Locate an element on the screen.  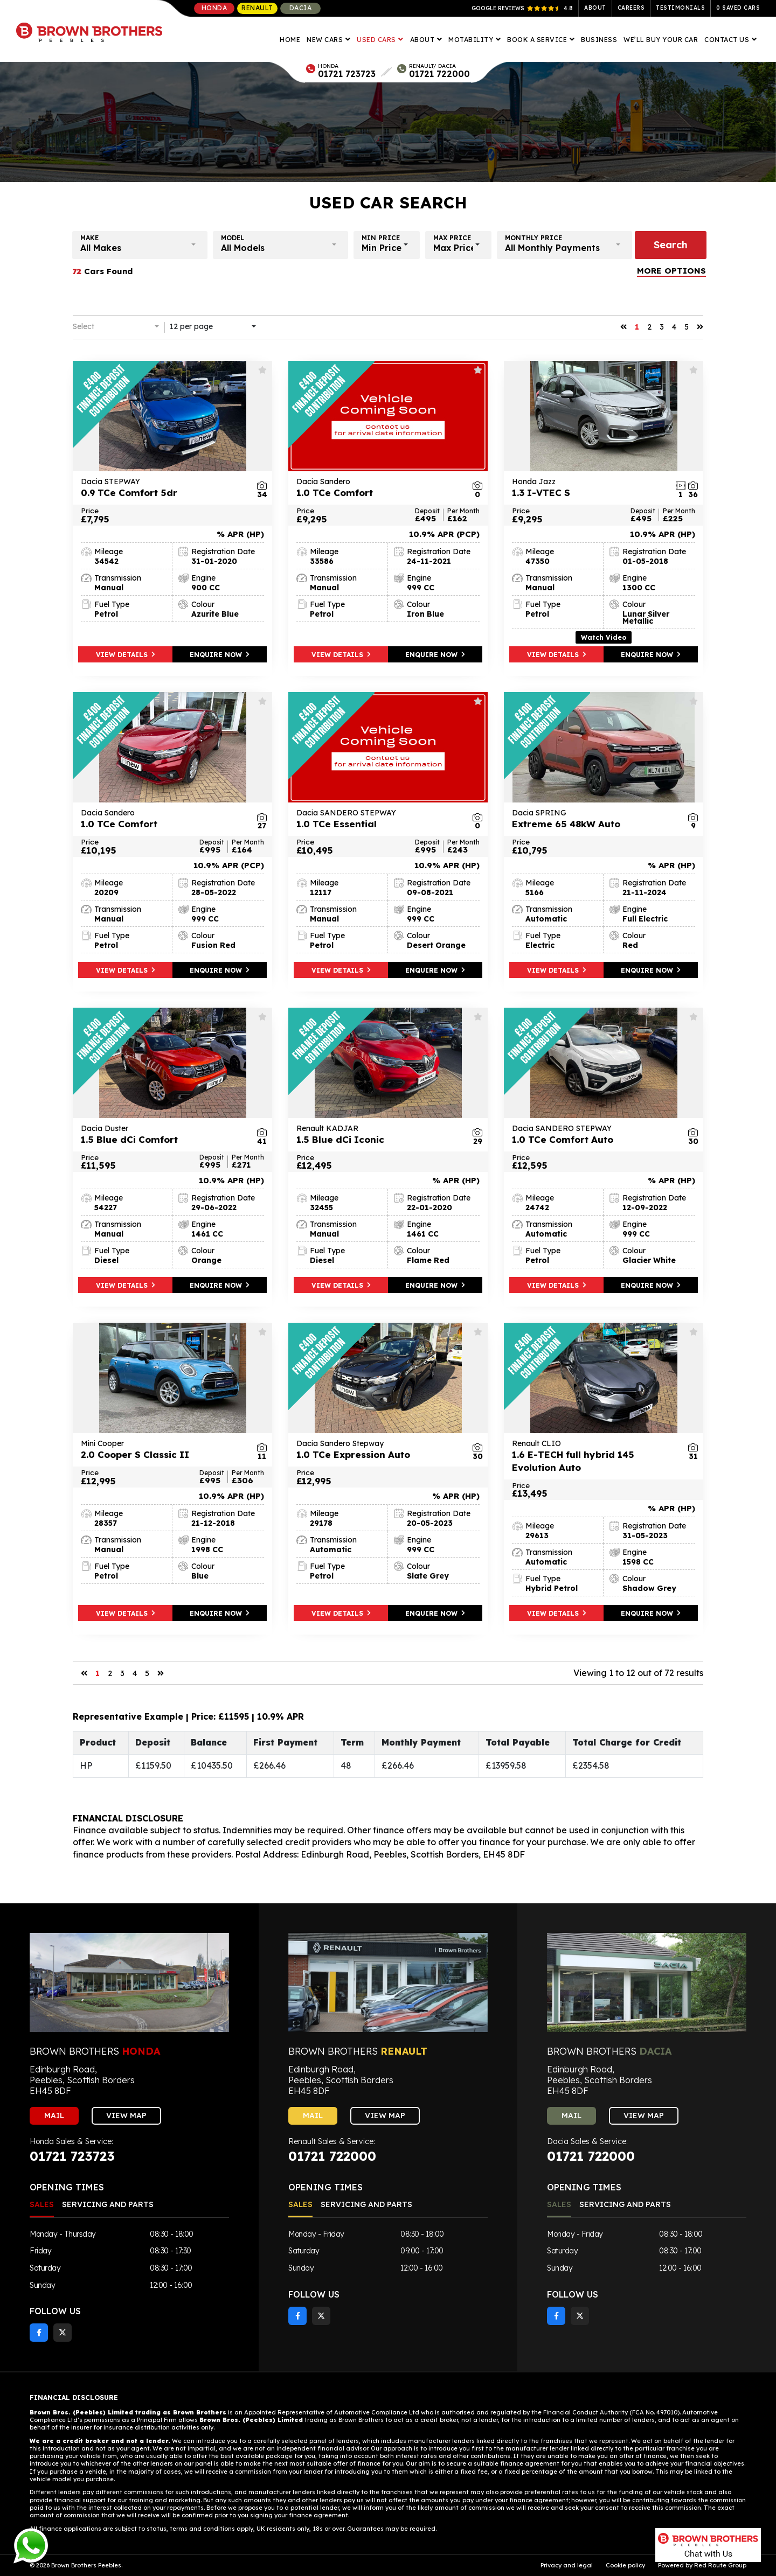
Red Route Group is located at coordinates (720, 2565).